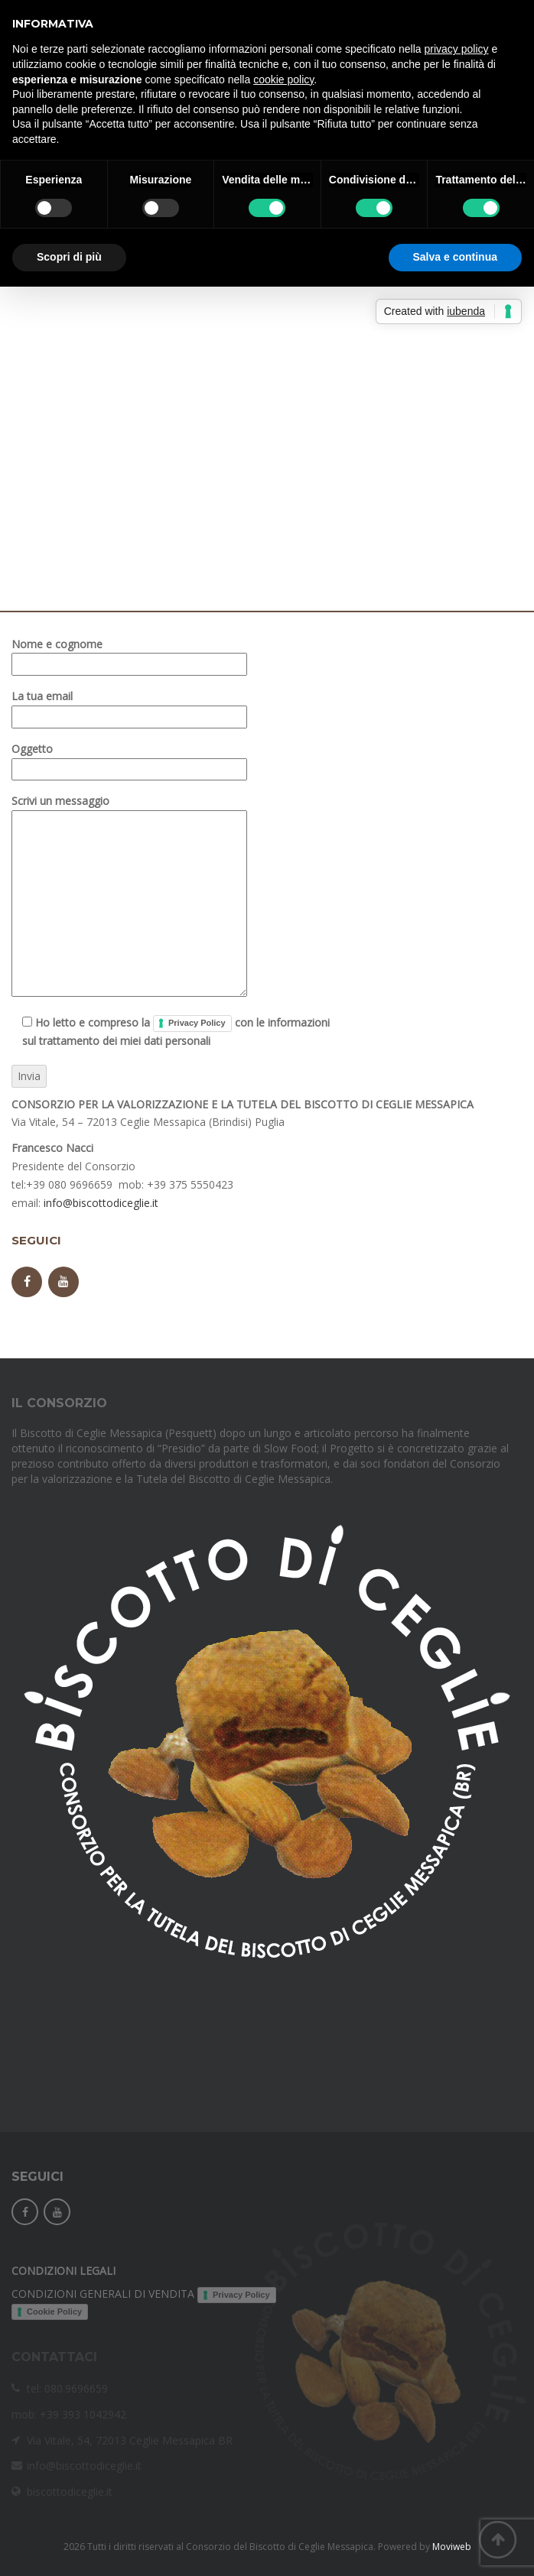 The width and height of the screenshot is (534, 2576). What do you see at coordinates (54, 2311) in the screenshot?
I see `Cookie Policy` at bounding box center [54, 2311].